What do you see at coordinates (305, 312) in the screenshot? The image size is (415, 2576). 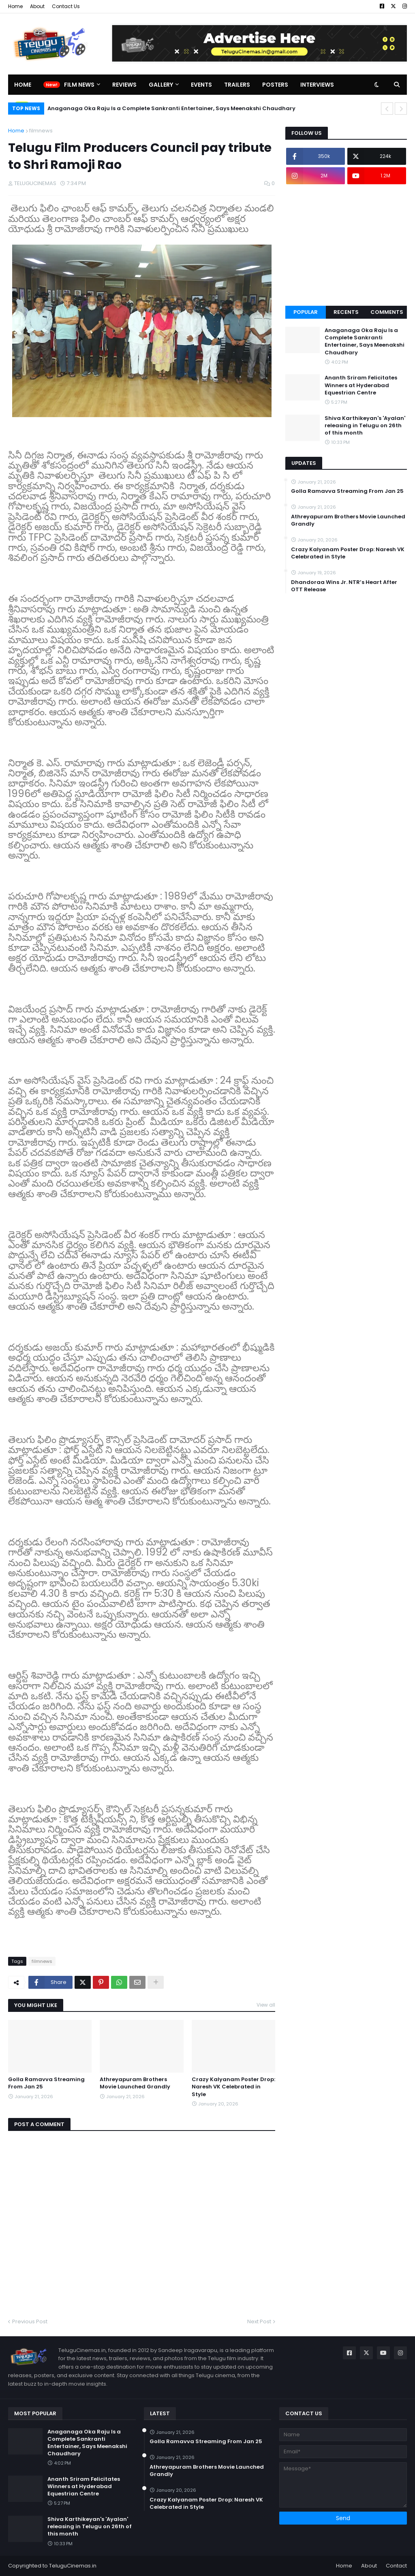 I see `Popular` at bounding box center [305, 312].